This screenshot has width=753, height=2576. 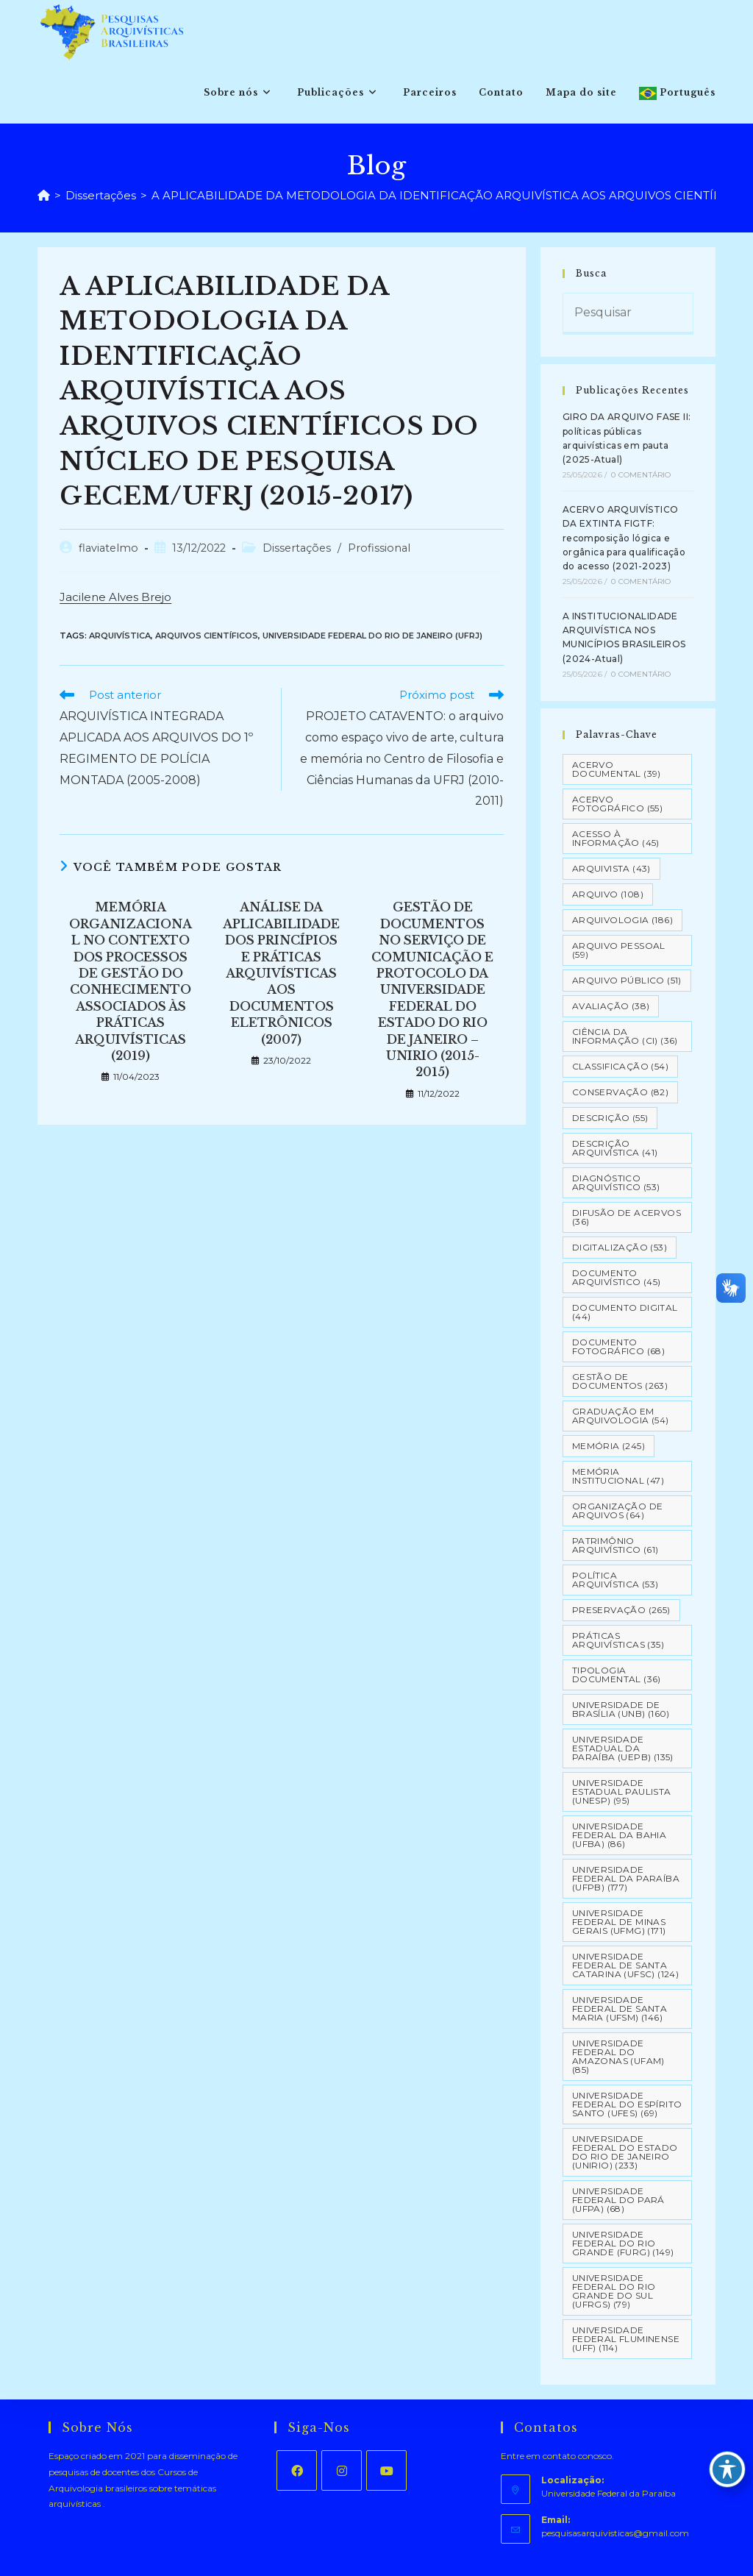 What do you see at coordinates (621, 1791) in the screenshot?
I see `Universidade Estadual Paulista (UNESP) [Universidade Estadual Paulista (UNESP) (95 itens)]` at bounding box center [621, 1791].